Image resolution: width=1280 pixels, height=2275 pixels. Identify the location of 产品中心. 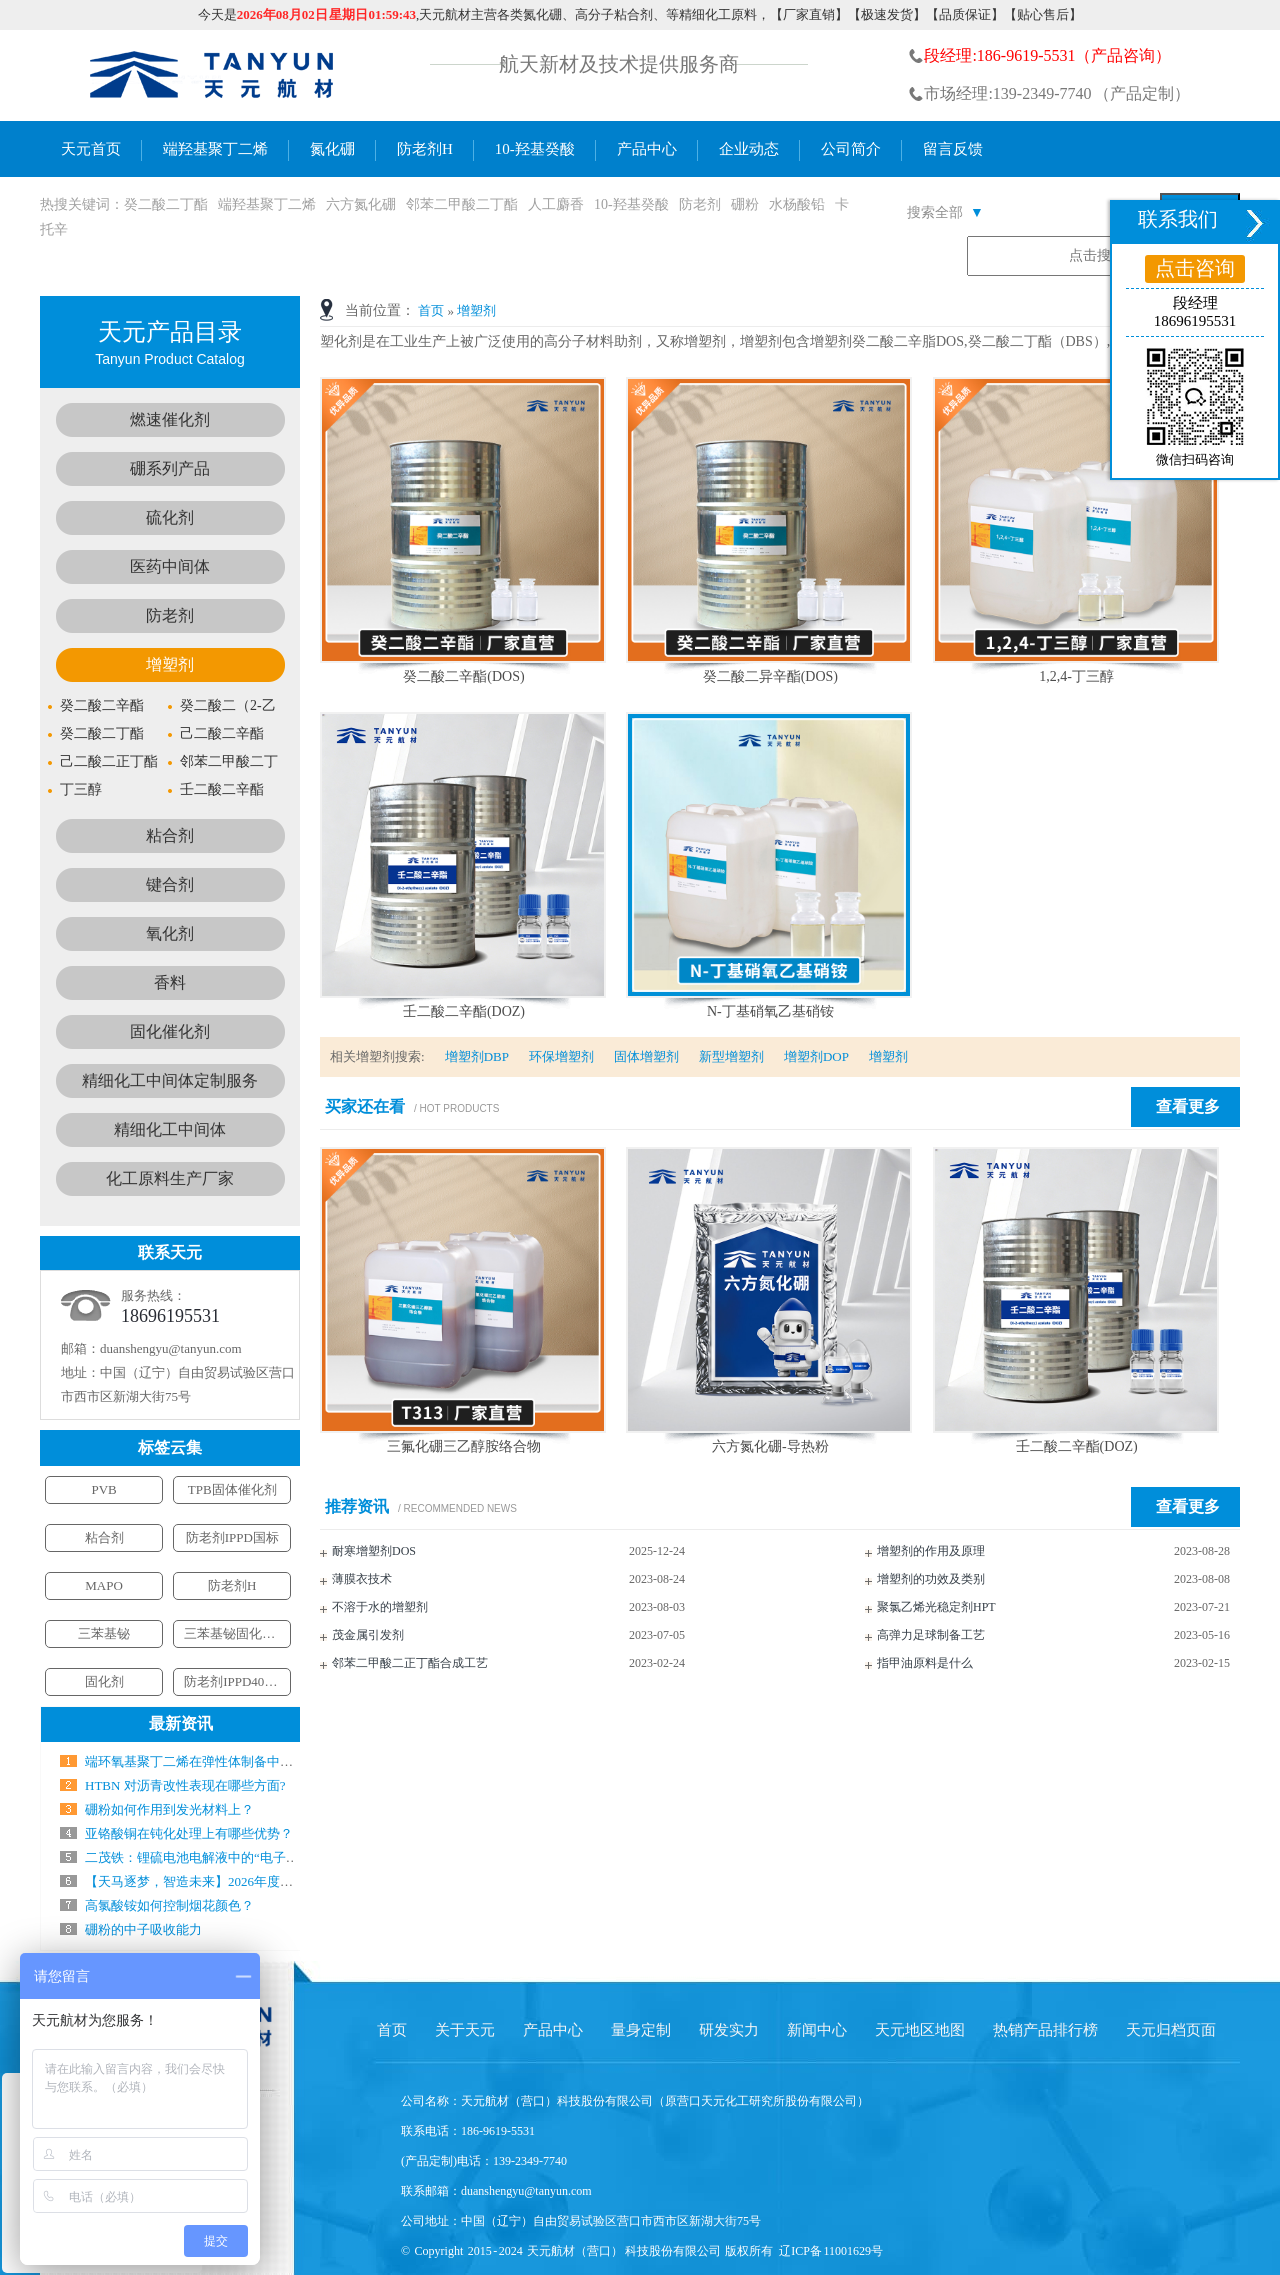
(647, 149).